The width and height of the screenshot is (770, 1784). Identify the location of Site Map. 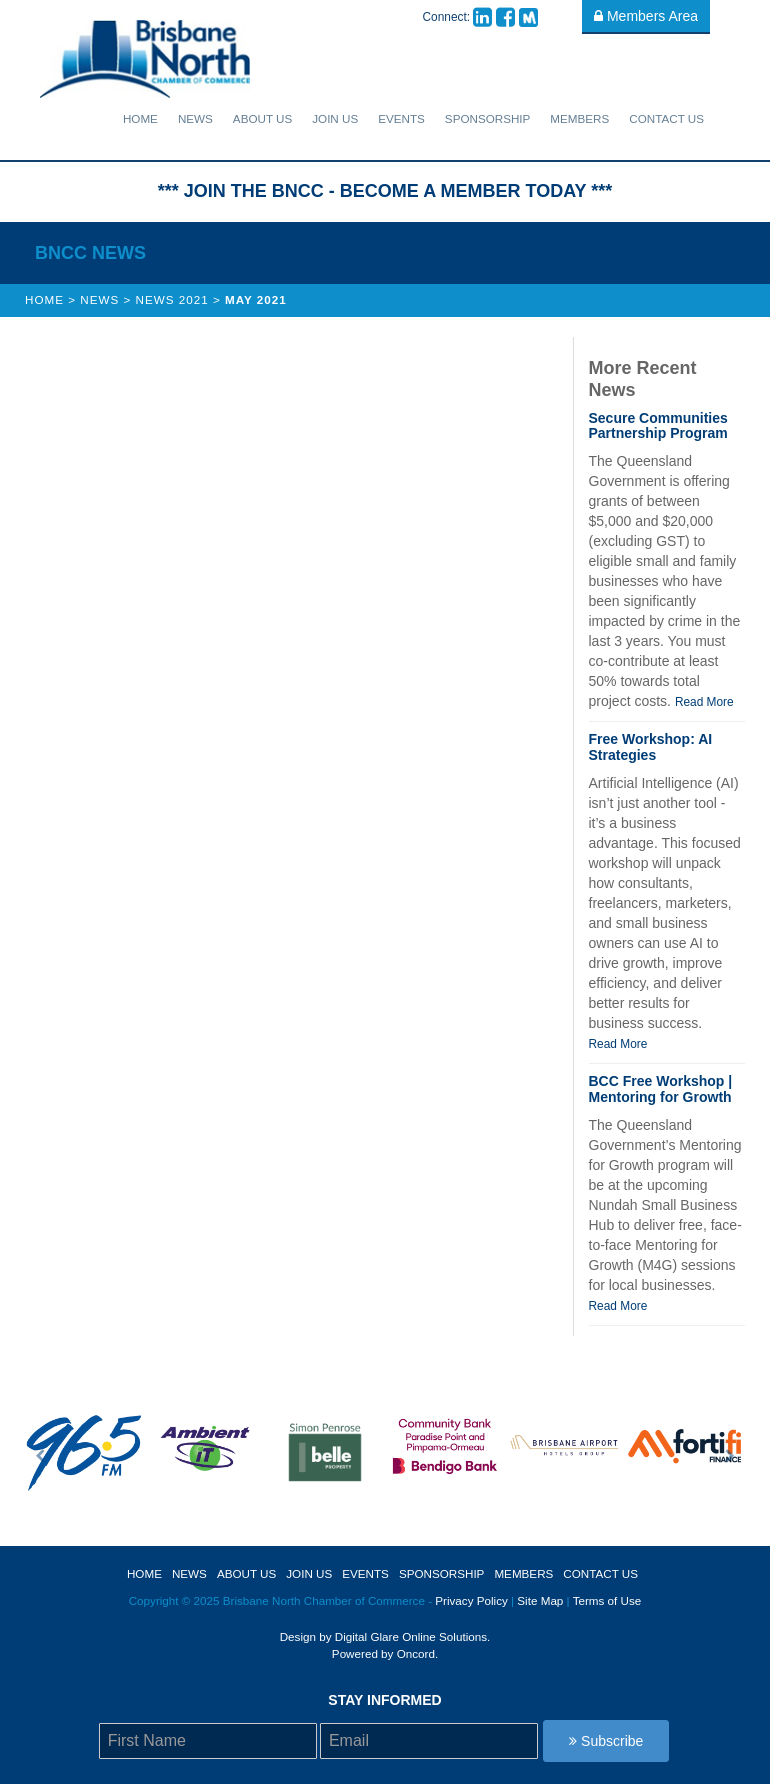
(540, 1600).